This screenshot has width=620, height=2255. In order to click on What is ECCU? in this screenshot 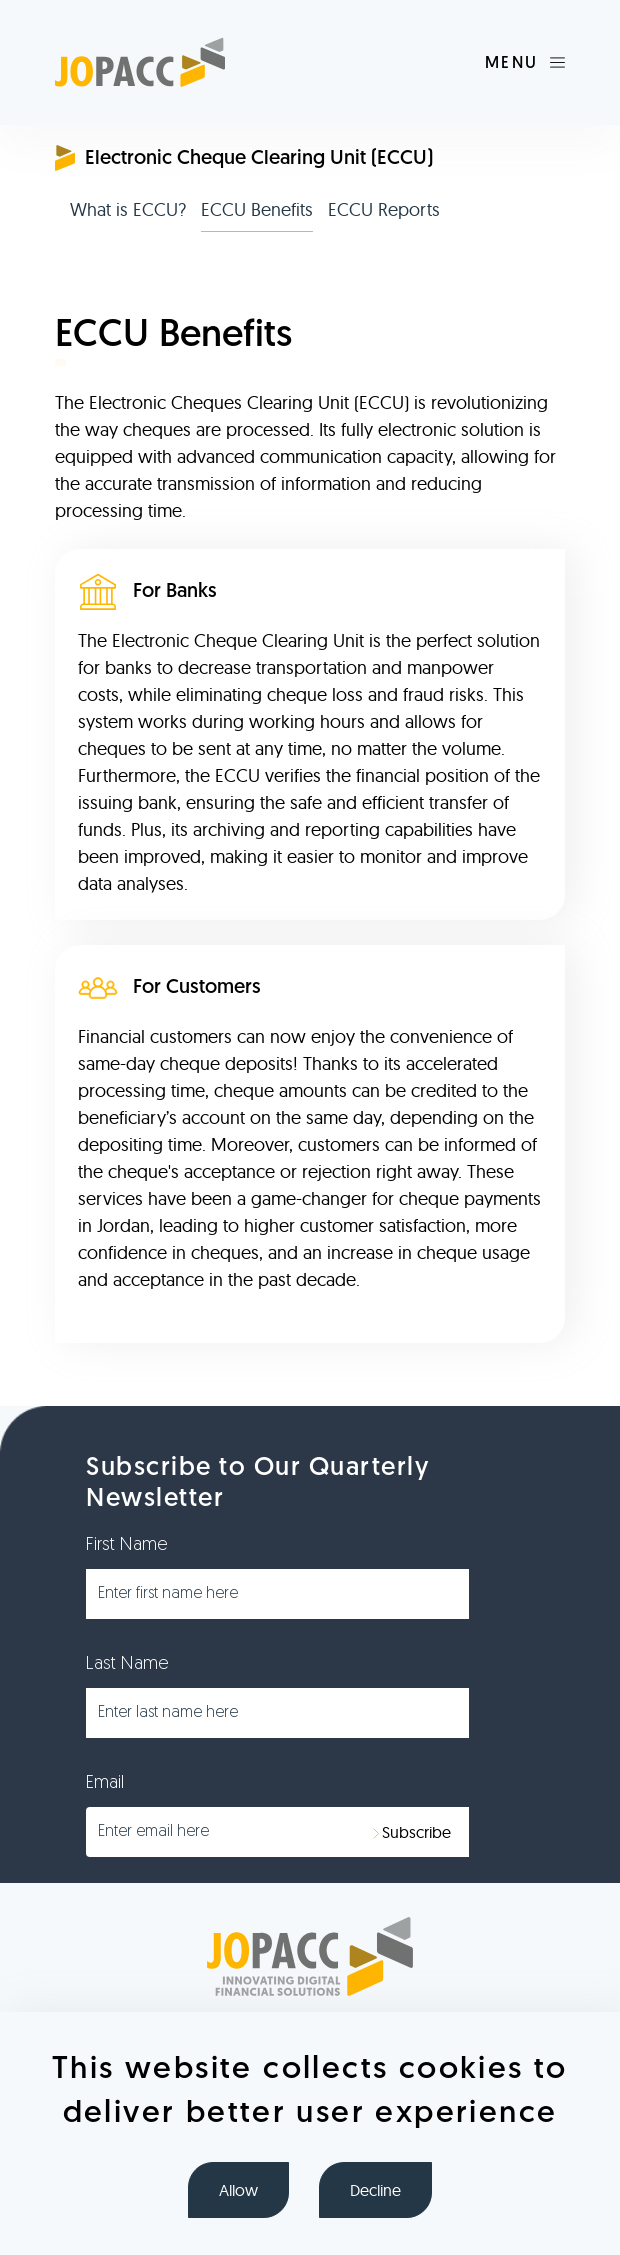, I will do `click(128, 209)`.